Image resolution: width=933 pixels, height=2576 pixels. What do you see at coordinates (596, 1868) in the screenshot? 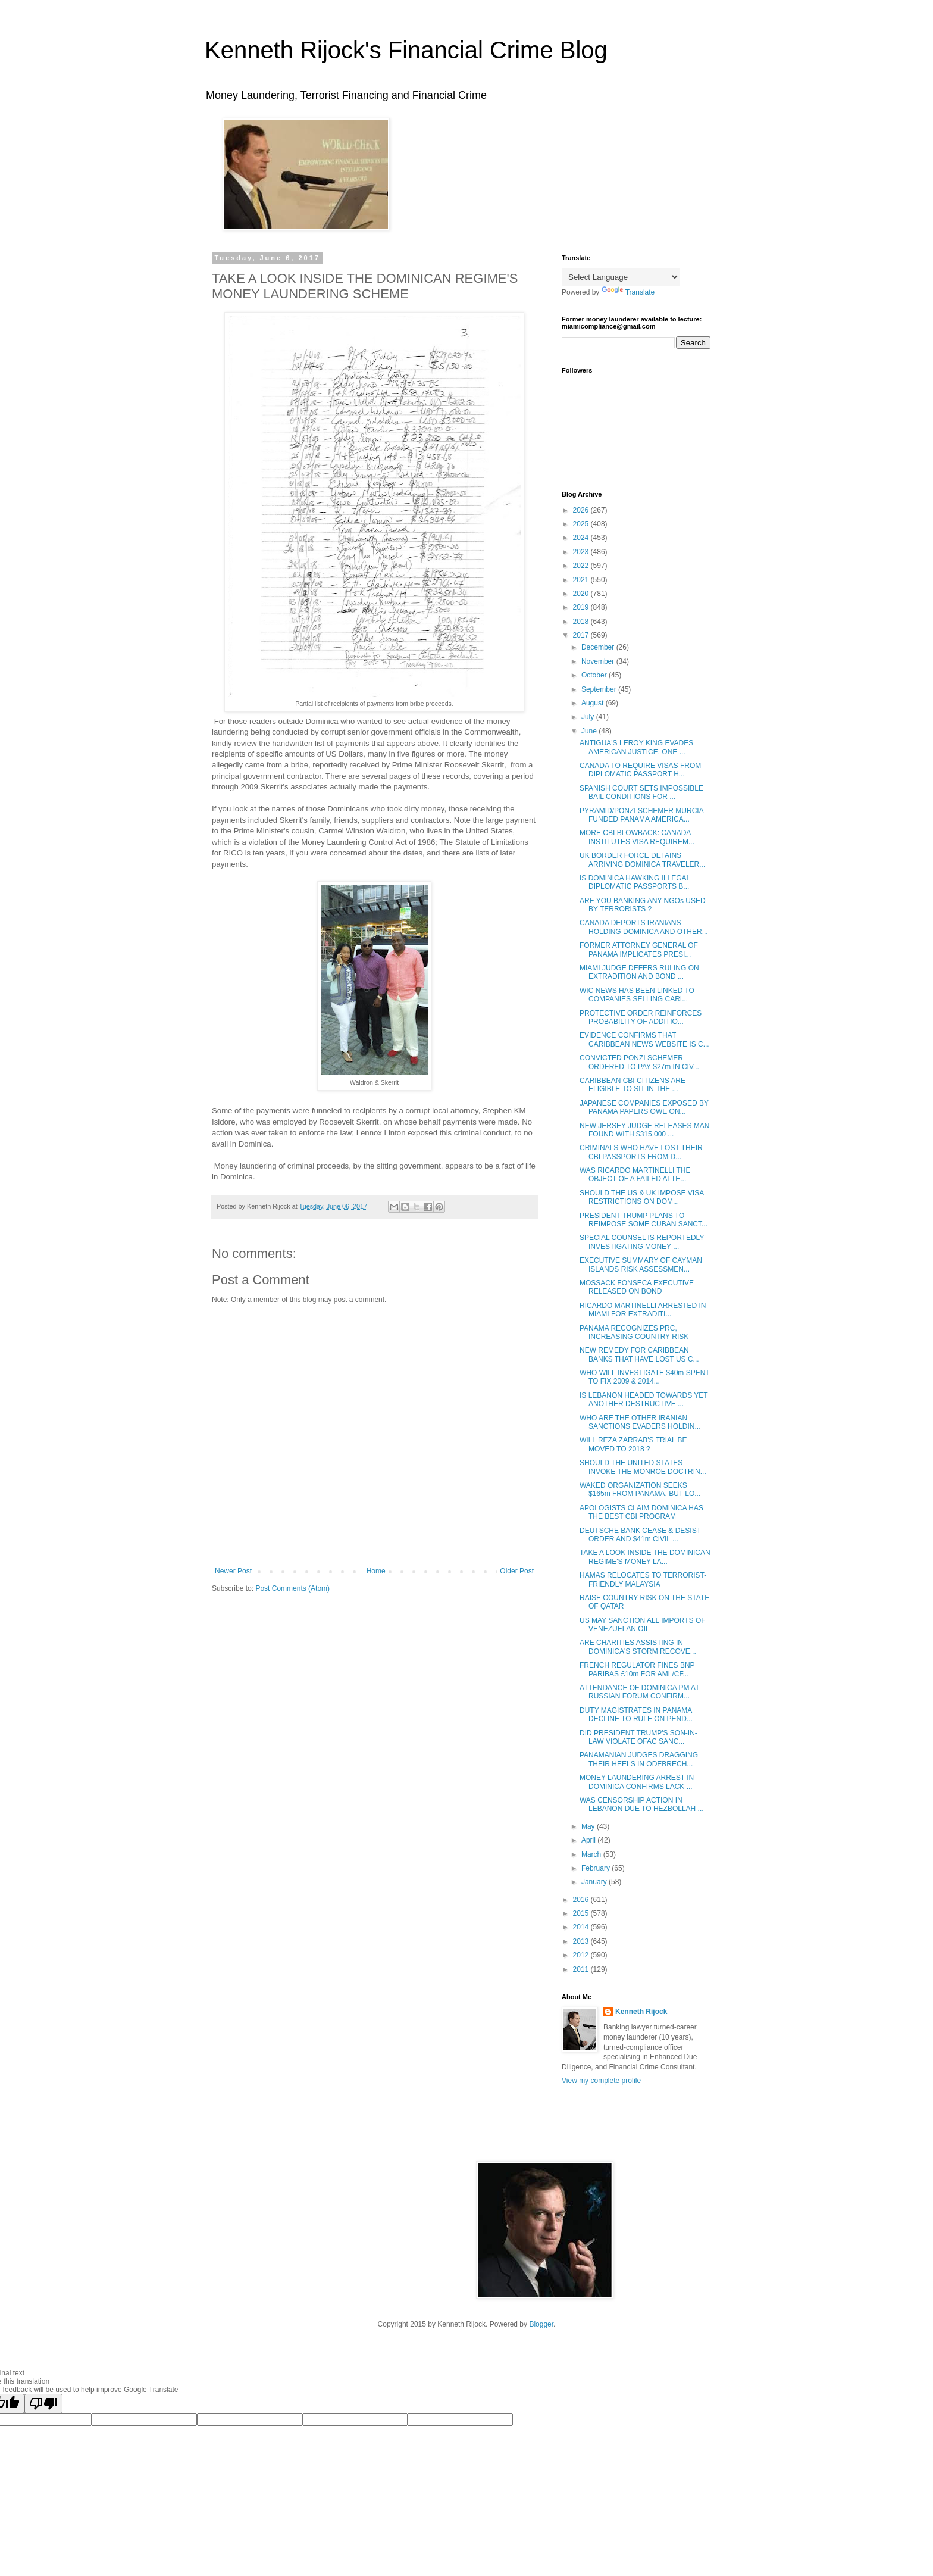
I see `February` at bounding box center [596, 1868].